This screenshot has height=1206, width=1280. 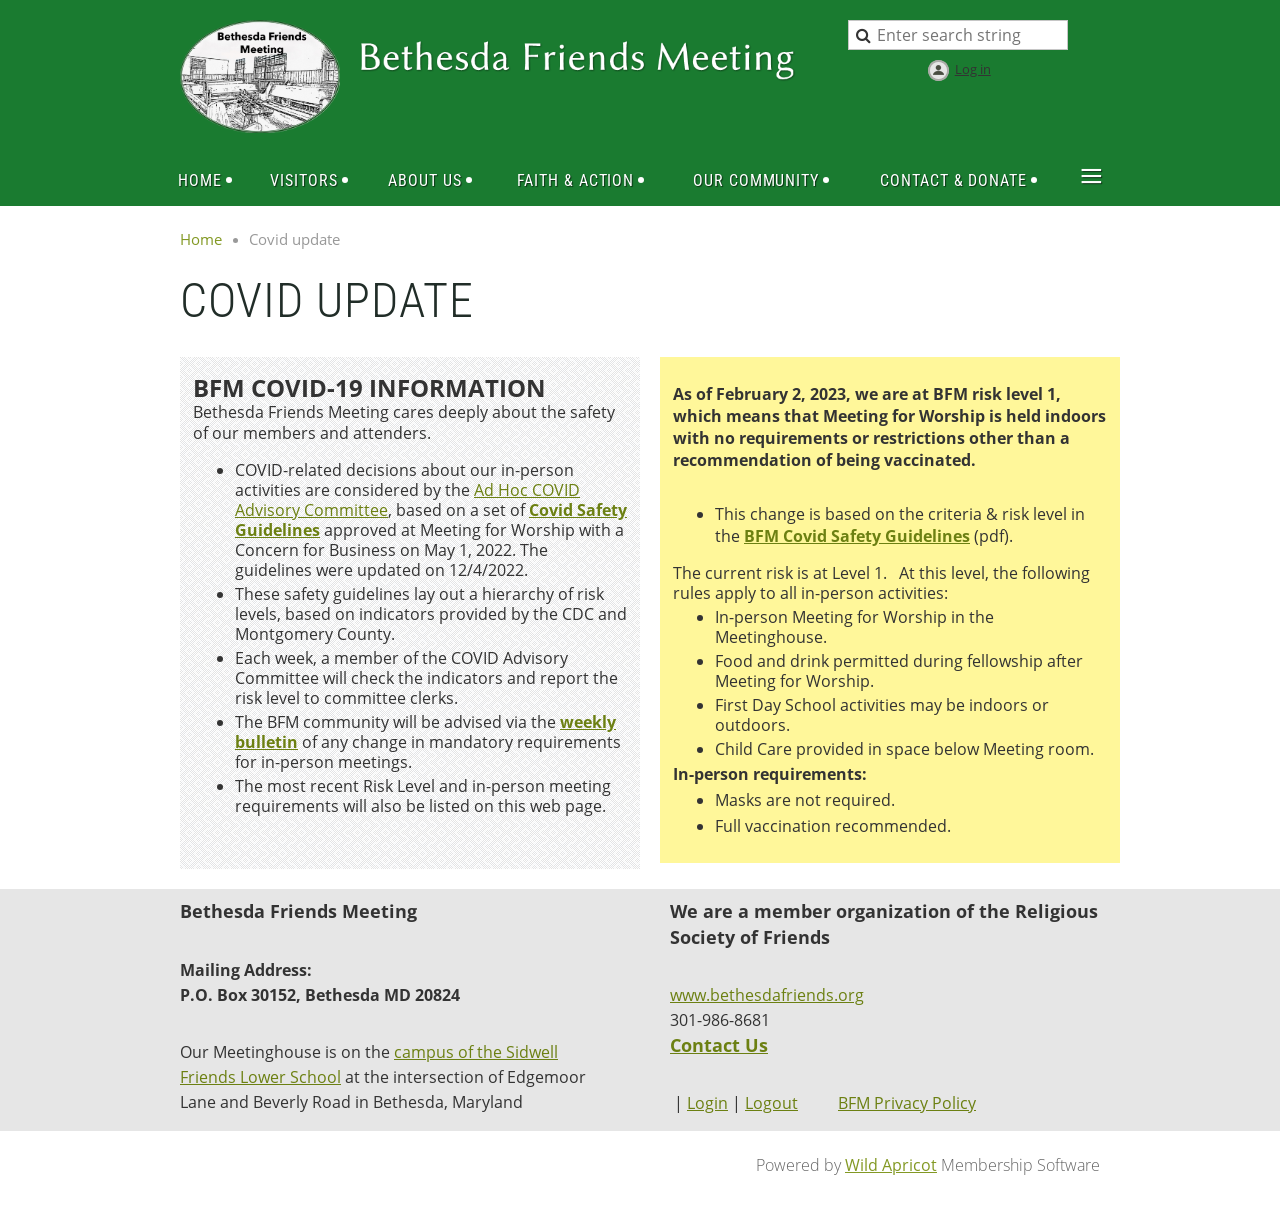 I want to click on Logout, so click(x=771, y=1103).